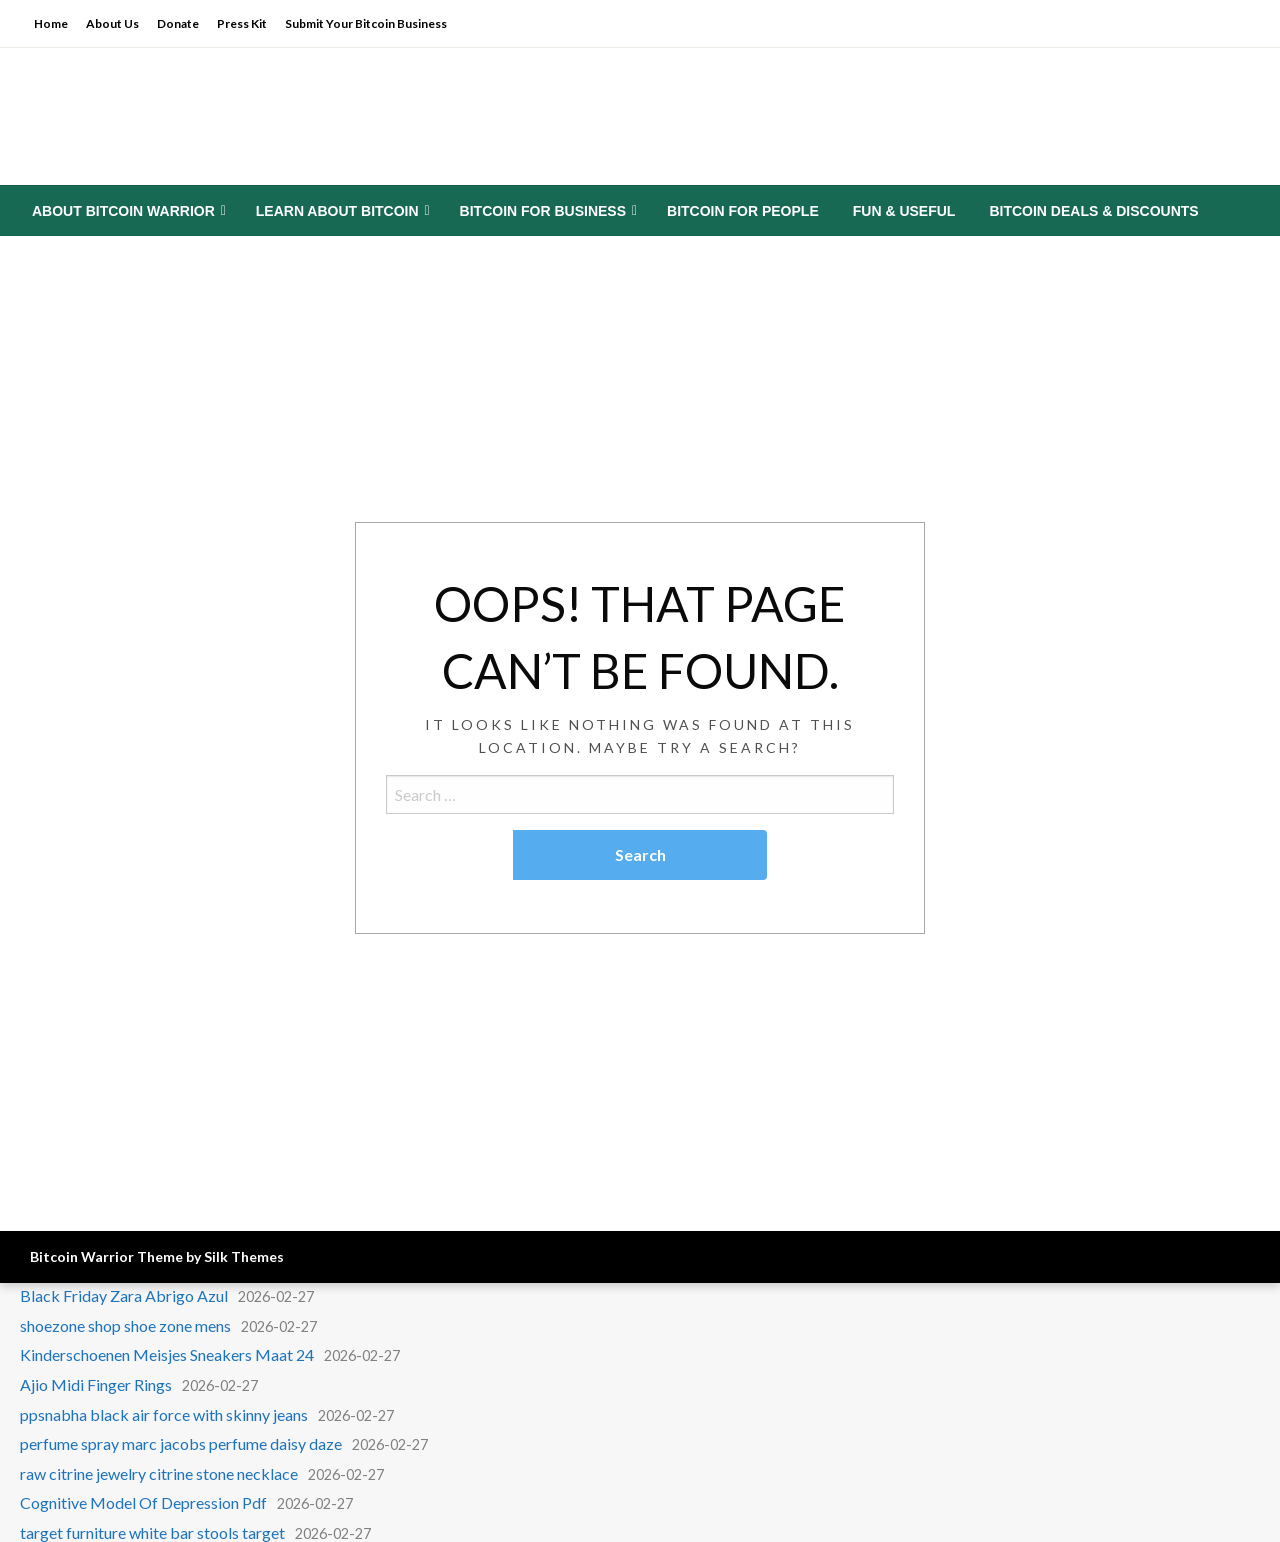  I want to click on Bitcoin for People, so click(743, 211).